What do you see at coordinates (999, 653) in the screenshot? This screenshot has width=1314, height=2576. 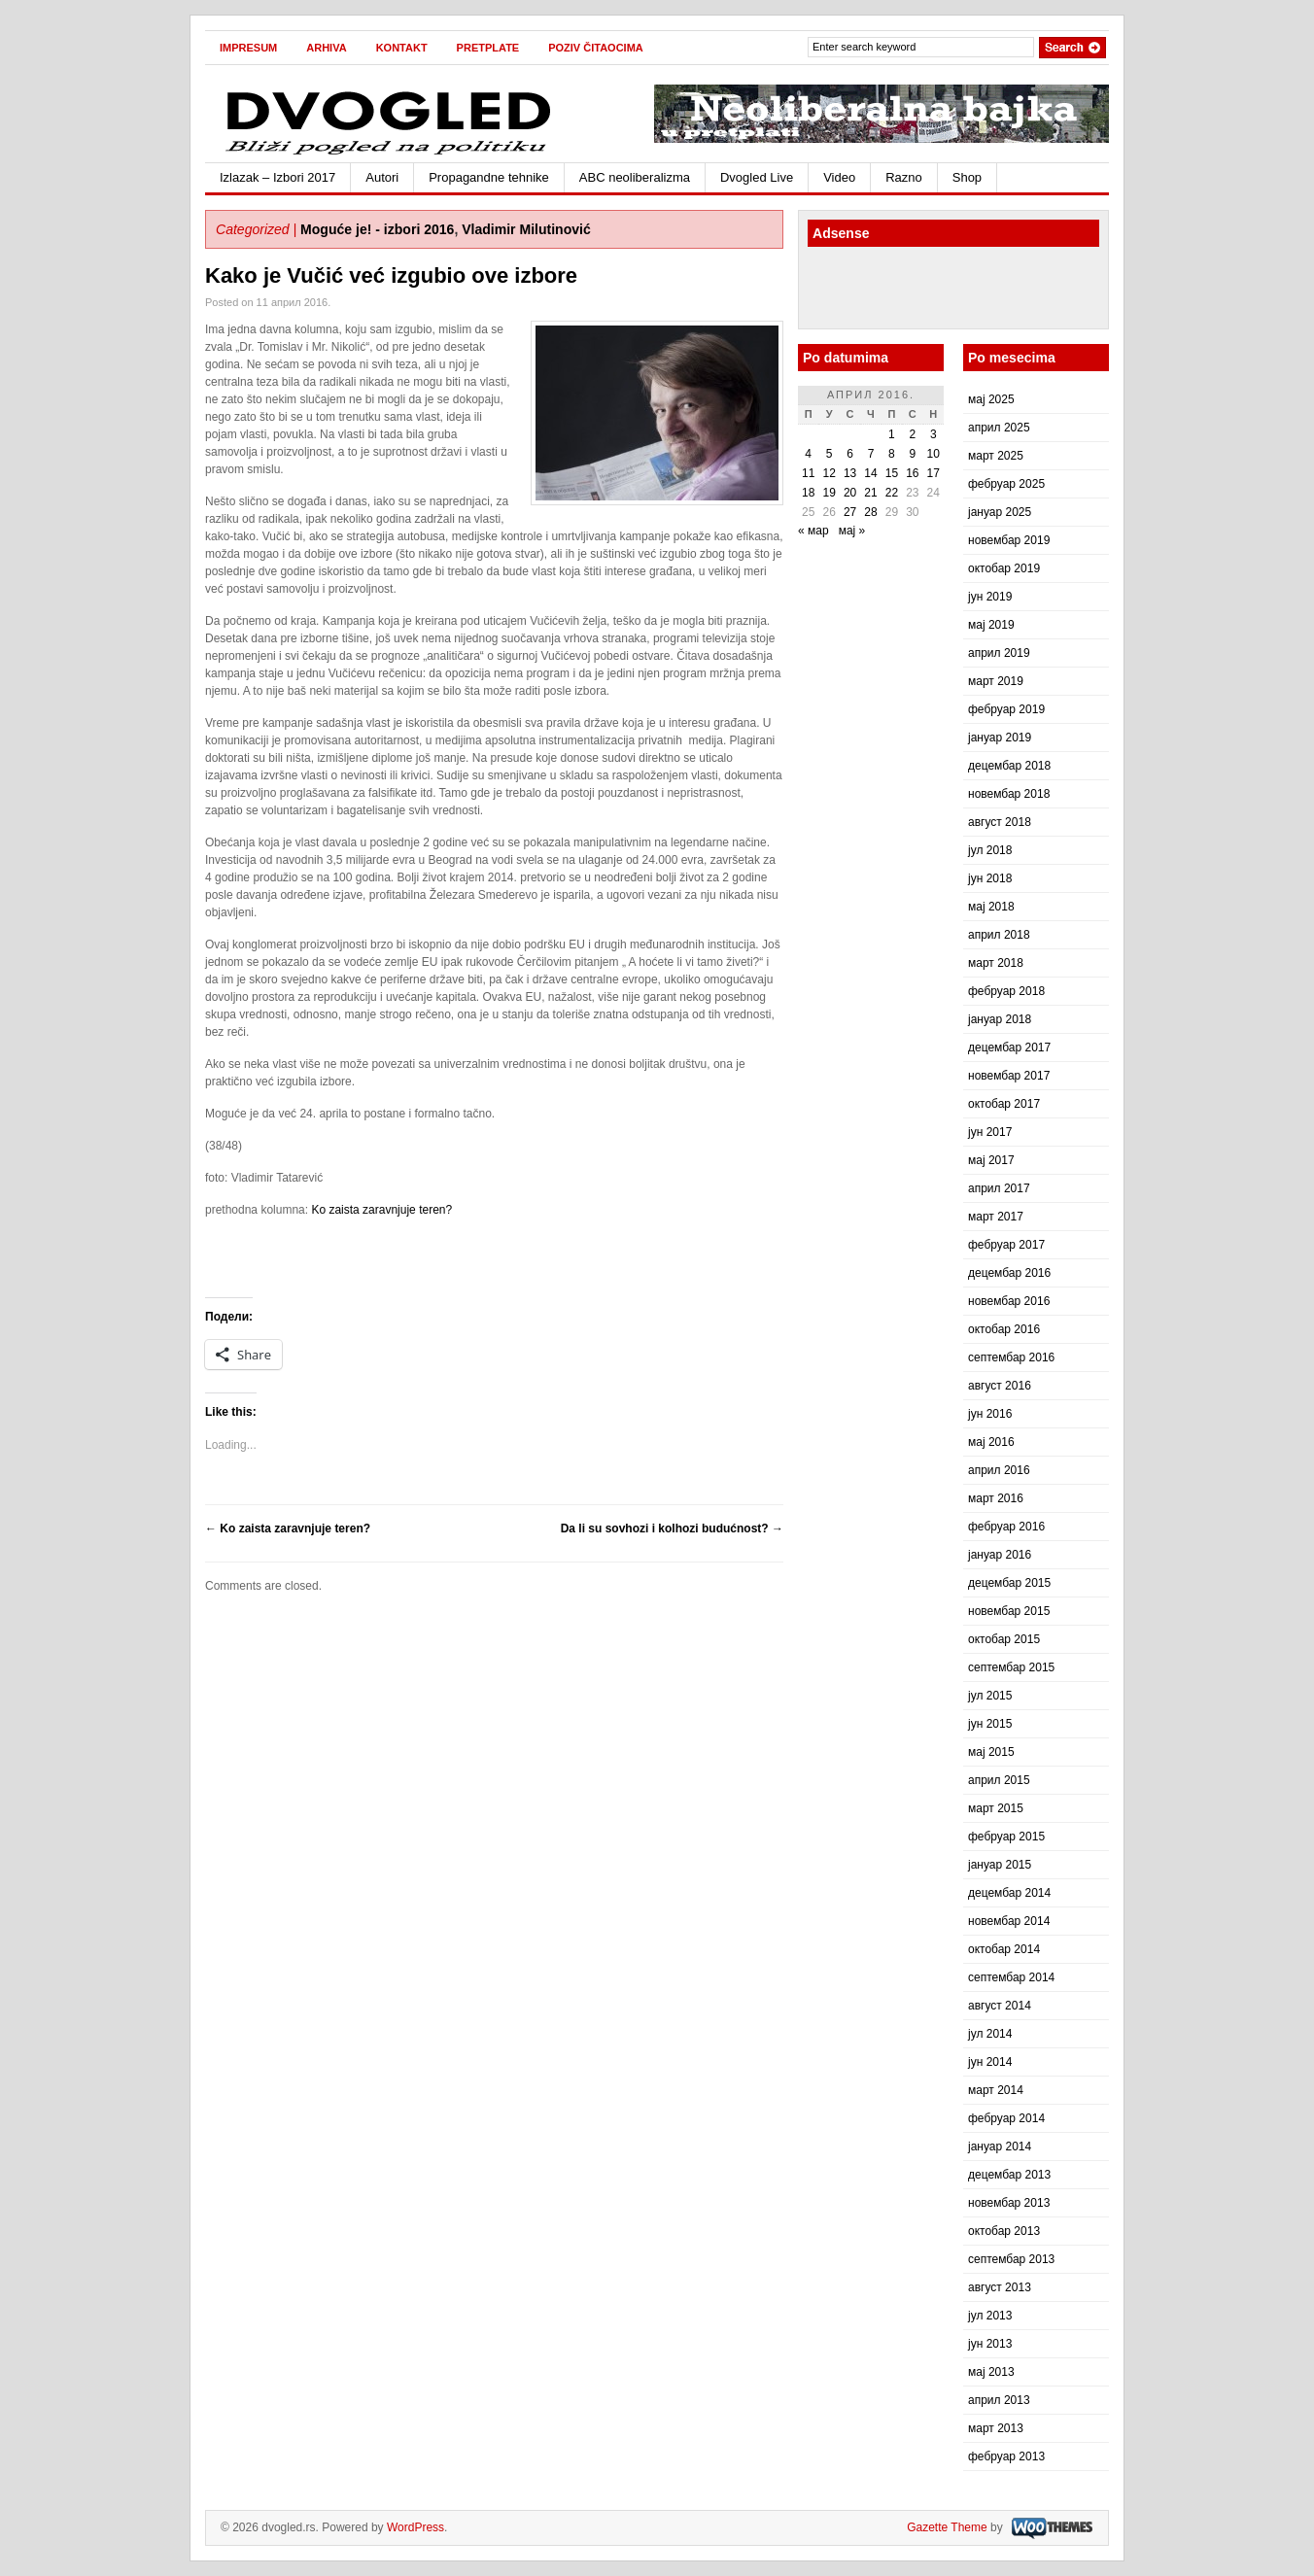 I see `април 2019` at bounding box center [999, 653].